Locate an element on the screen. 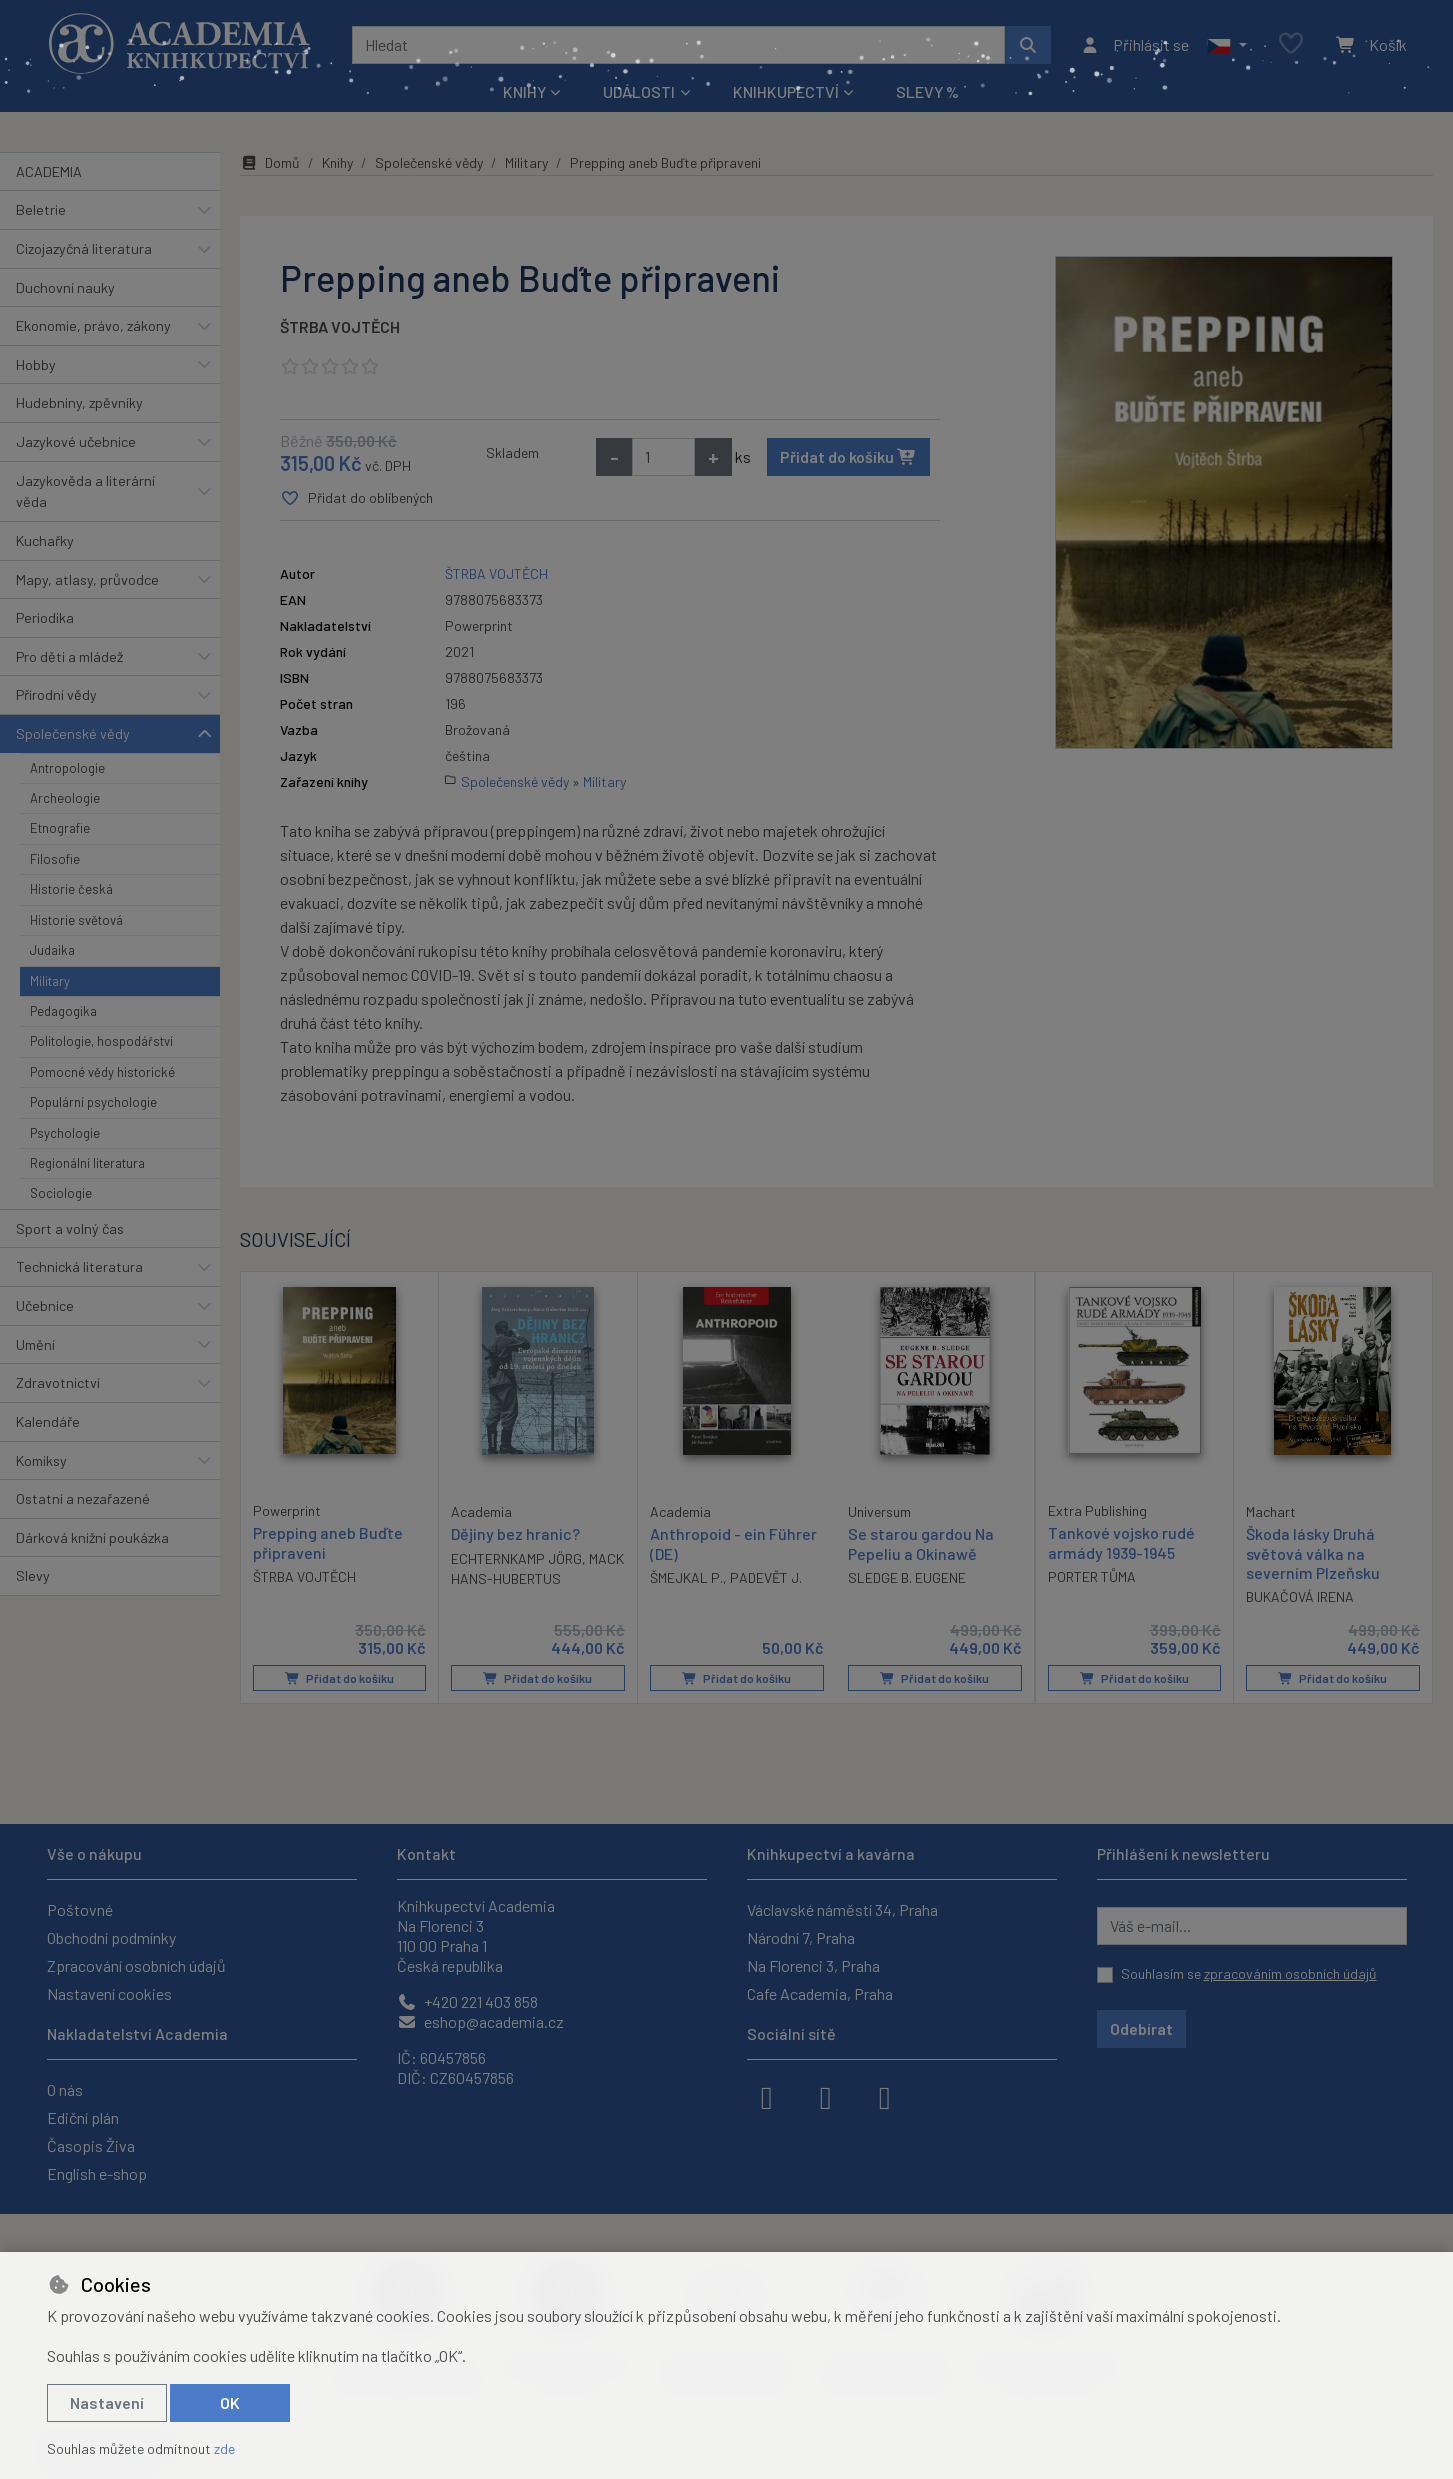  Ekonomie, právo, zákony is located at coordinates (93, 325).